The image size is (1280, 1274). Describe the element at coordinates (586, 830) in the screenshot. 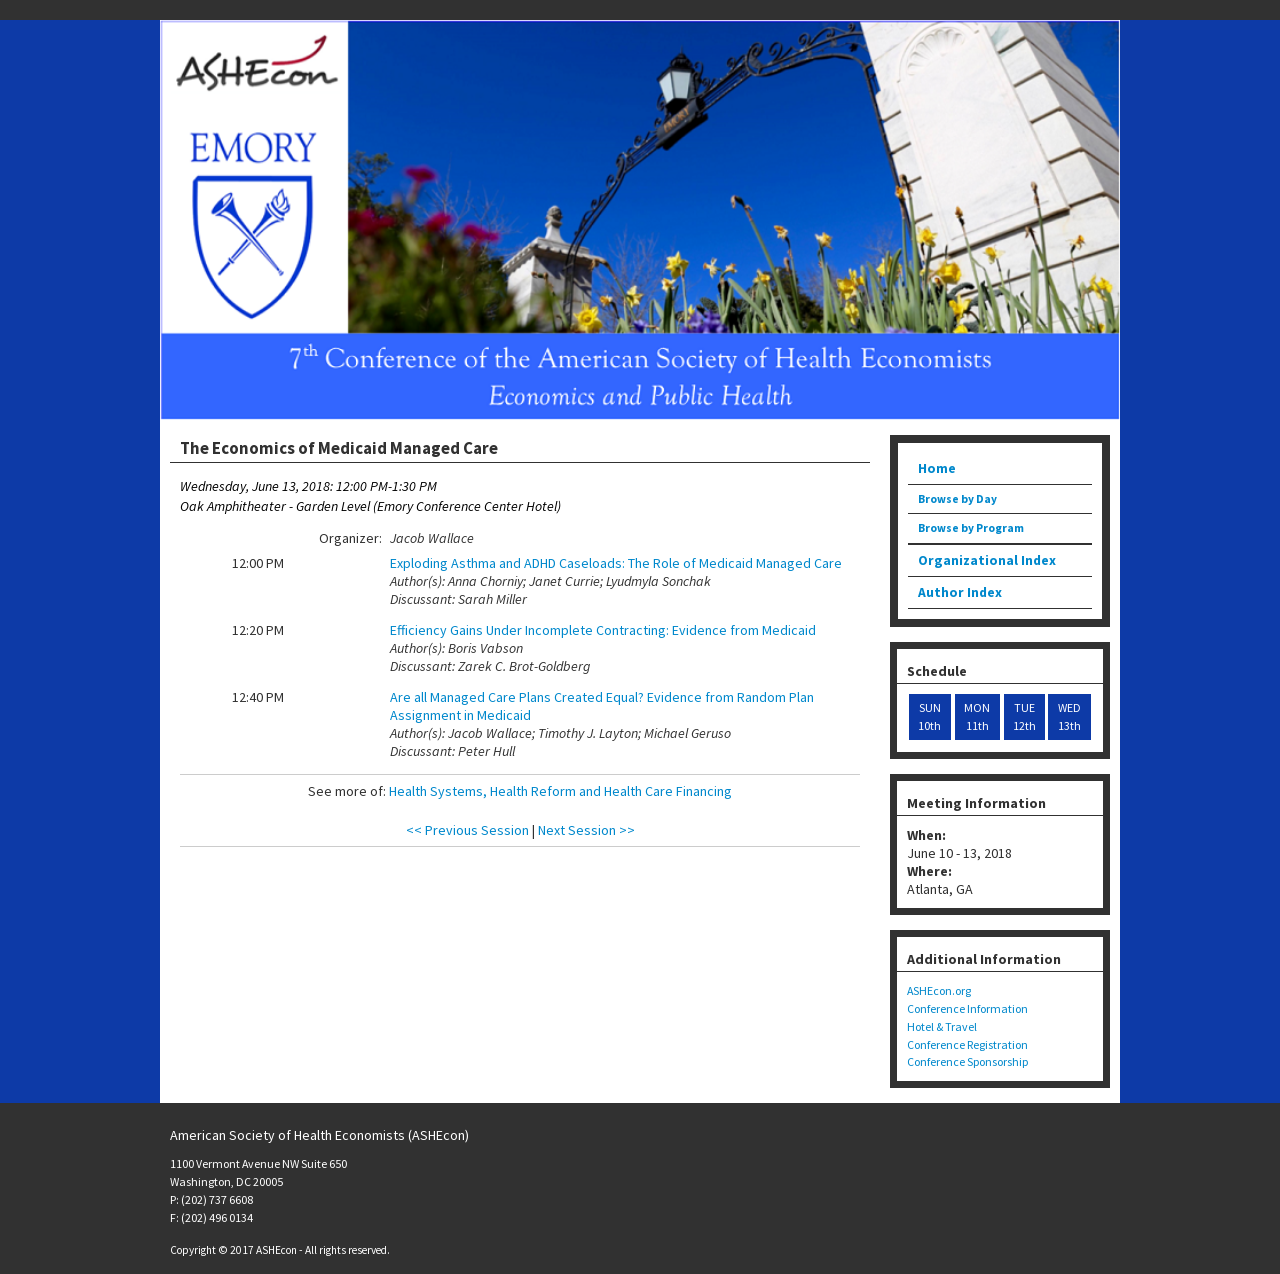

I see `Next Session >>` at that location.